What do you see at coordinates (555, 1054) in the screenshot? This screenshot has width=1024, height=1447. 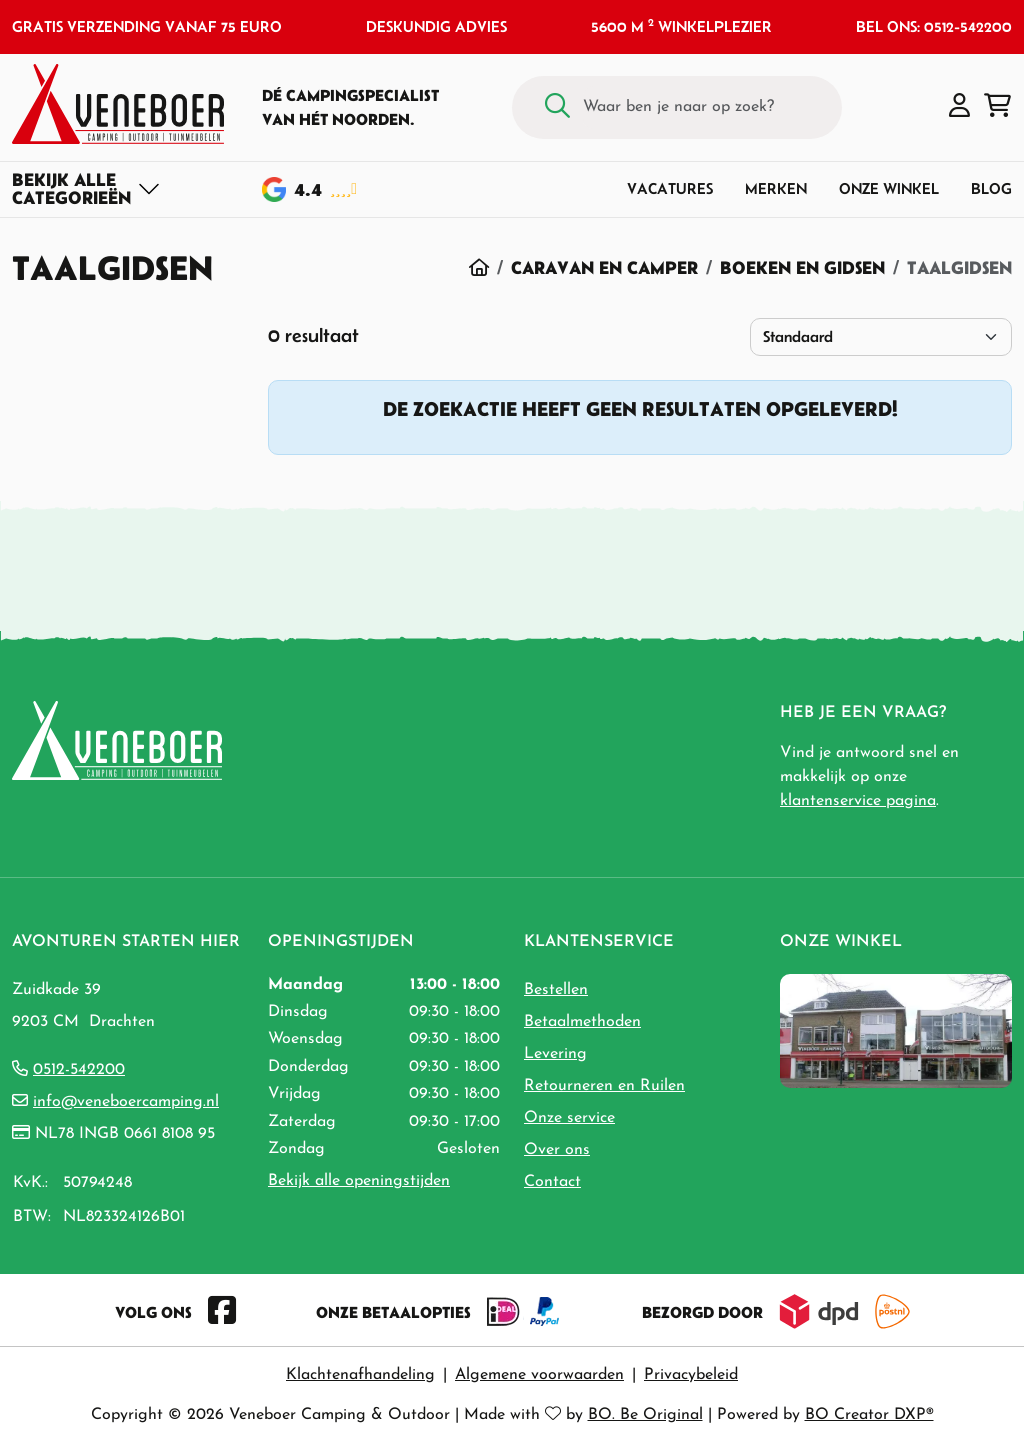 I see `Levering` at bounding box center [555, 1054].